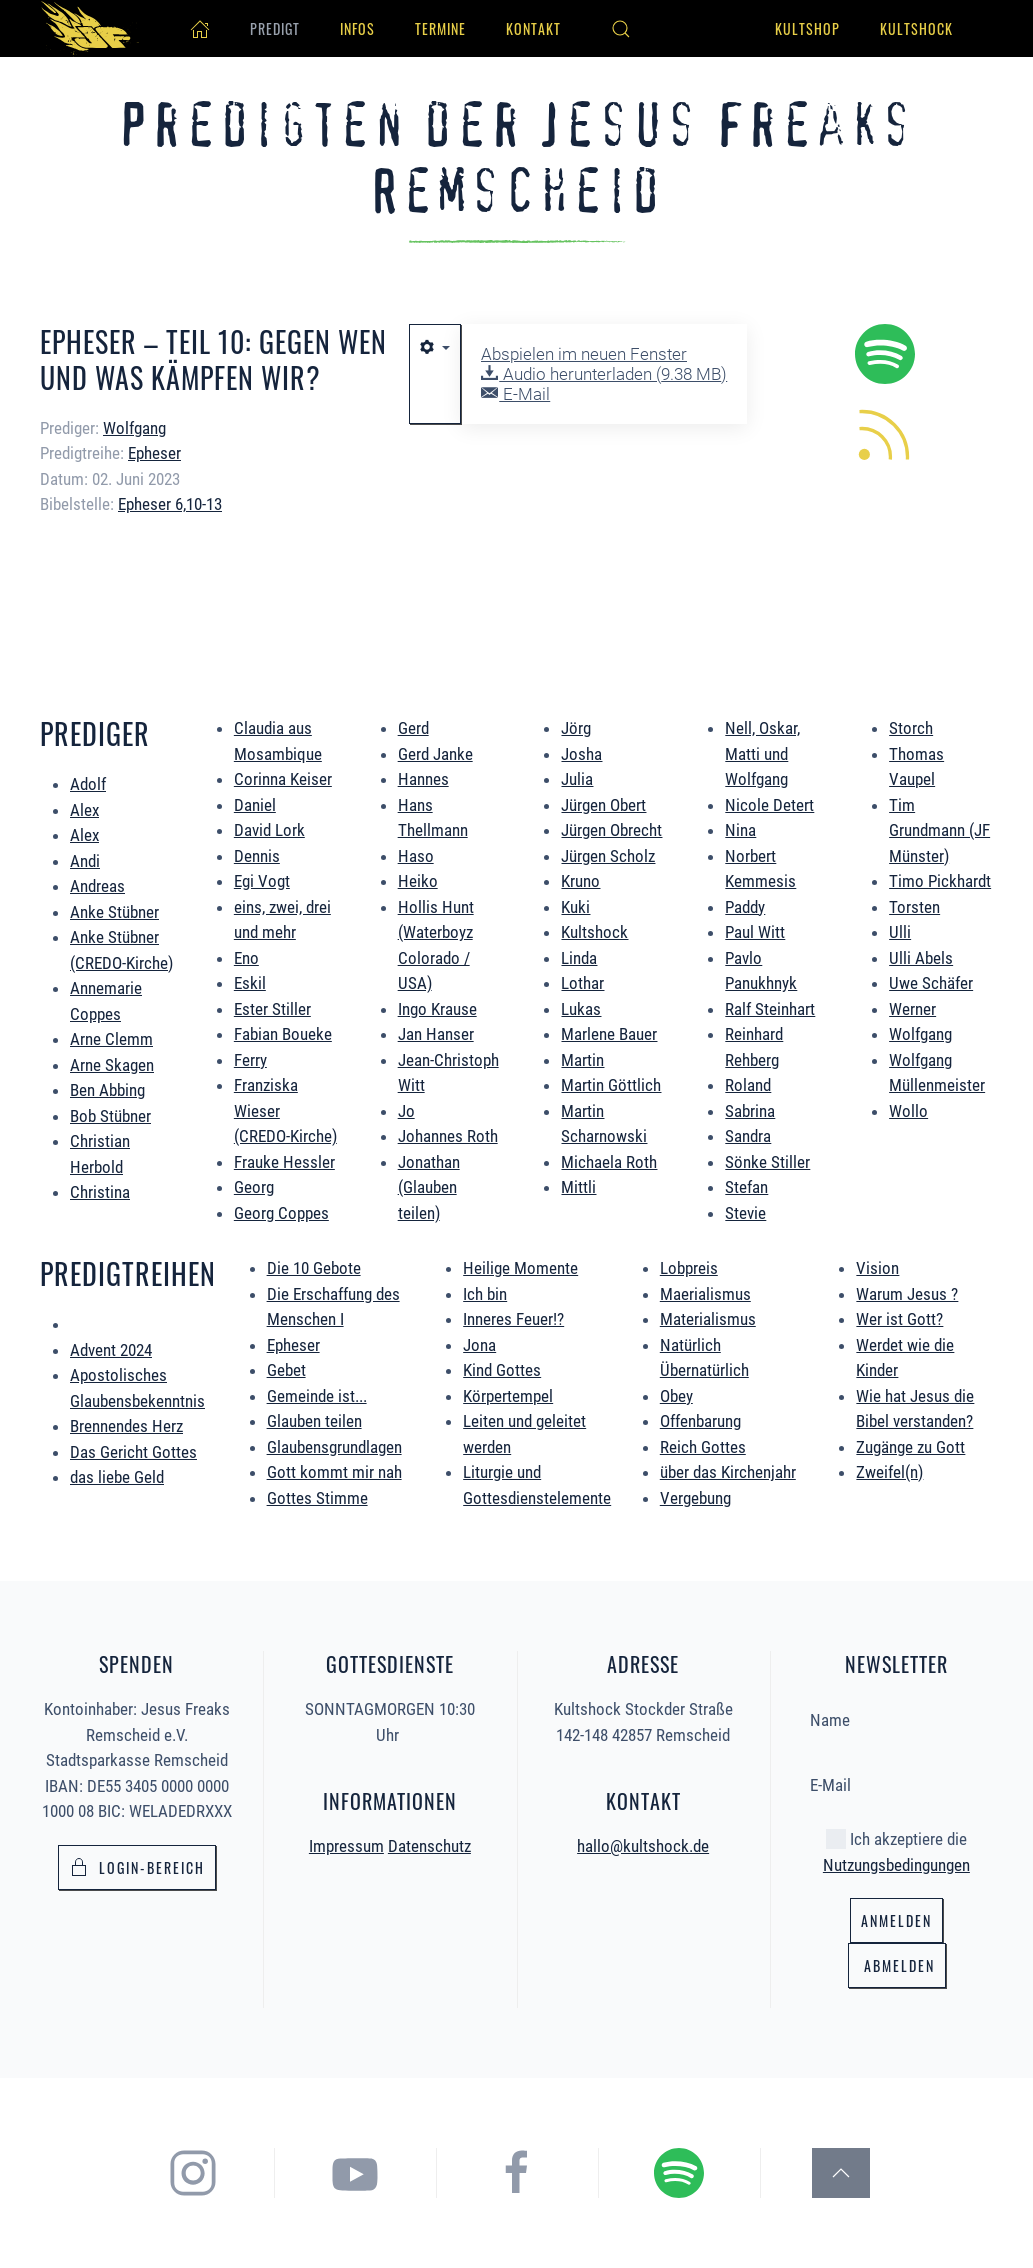 The width and height of the screenshot is (1033, 2268). Describe the element at coordinates (609, 1162) in the screenshot. I see `Michaela Roth` at that location.